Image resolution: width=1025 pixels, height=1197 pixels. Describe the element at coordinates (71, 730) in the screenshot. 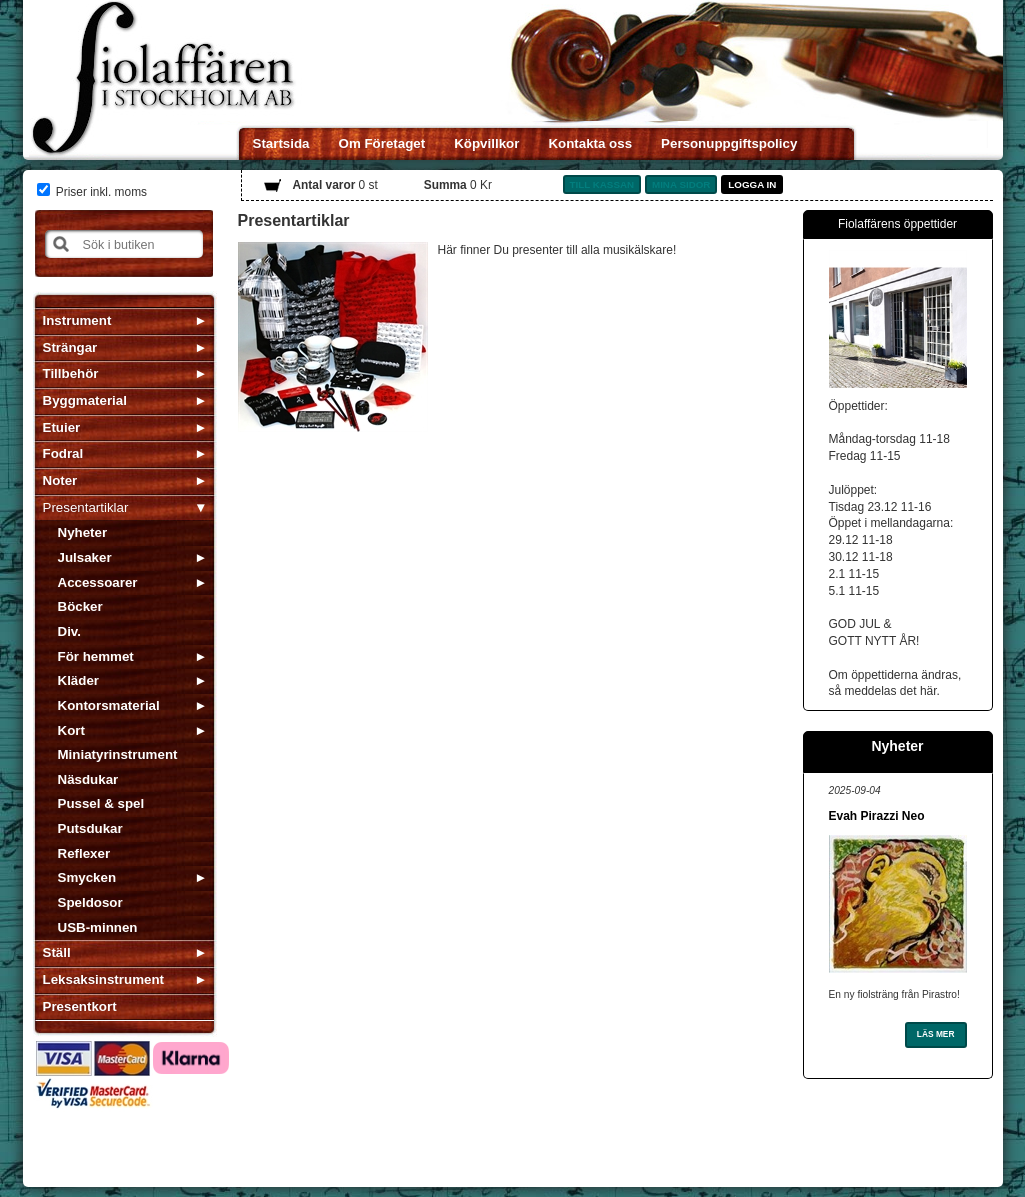

I see `Kort` at that location.